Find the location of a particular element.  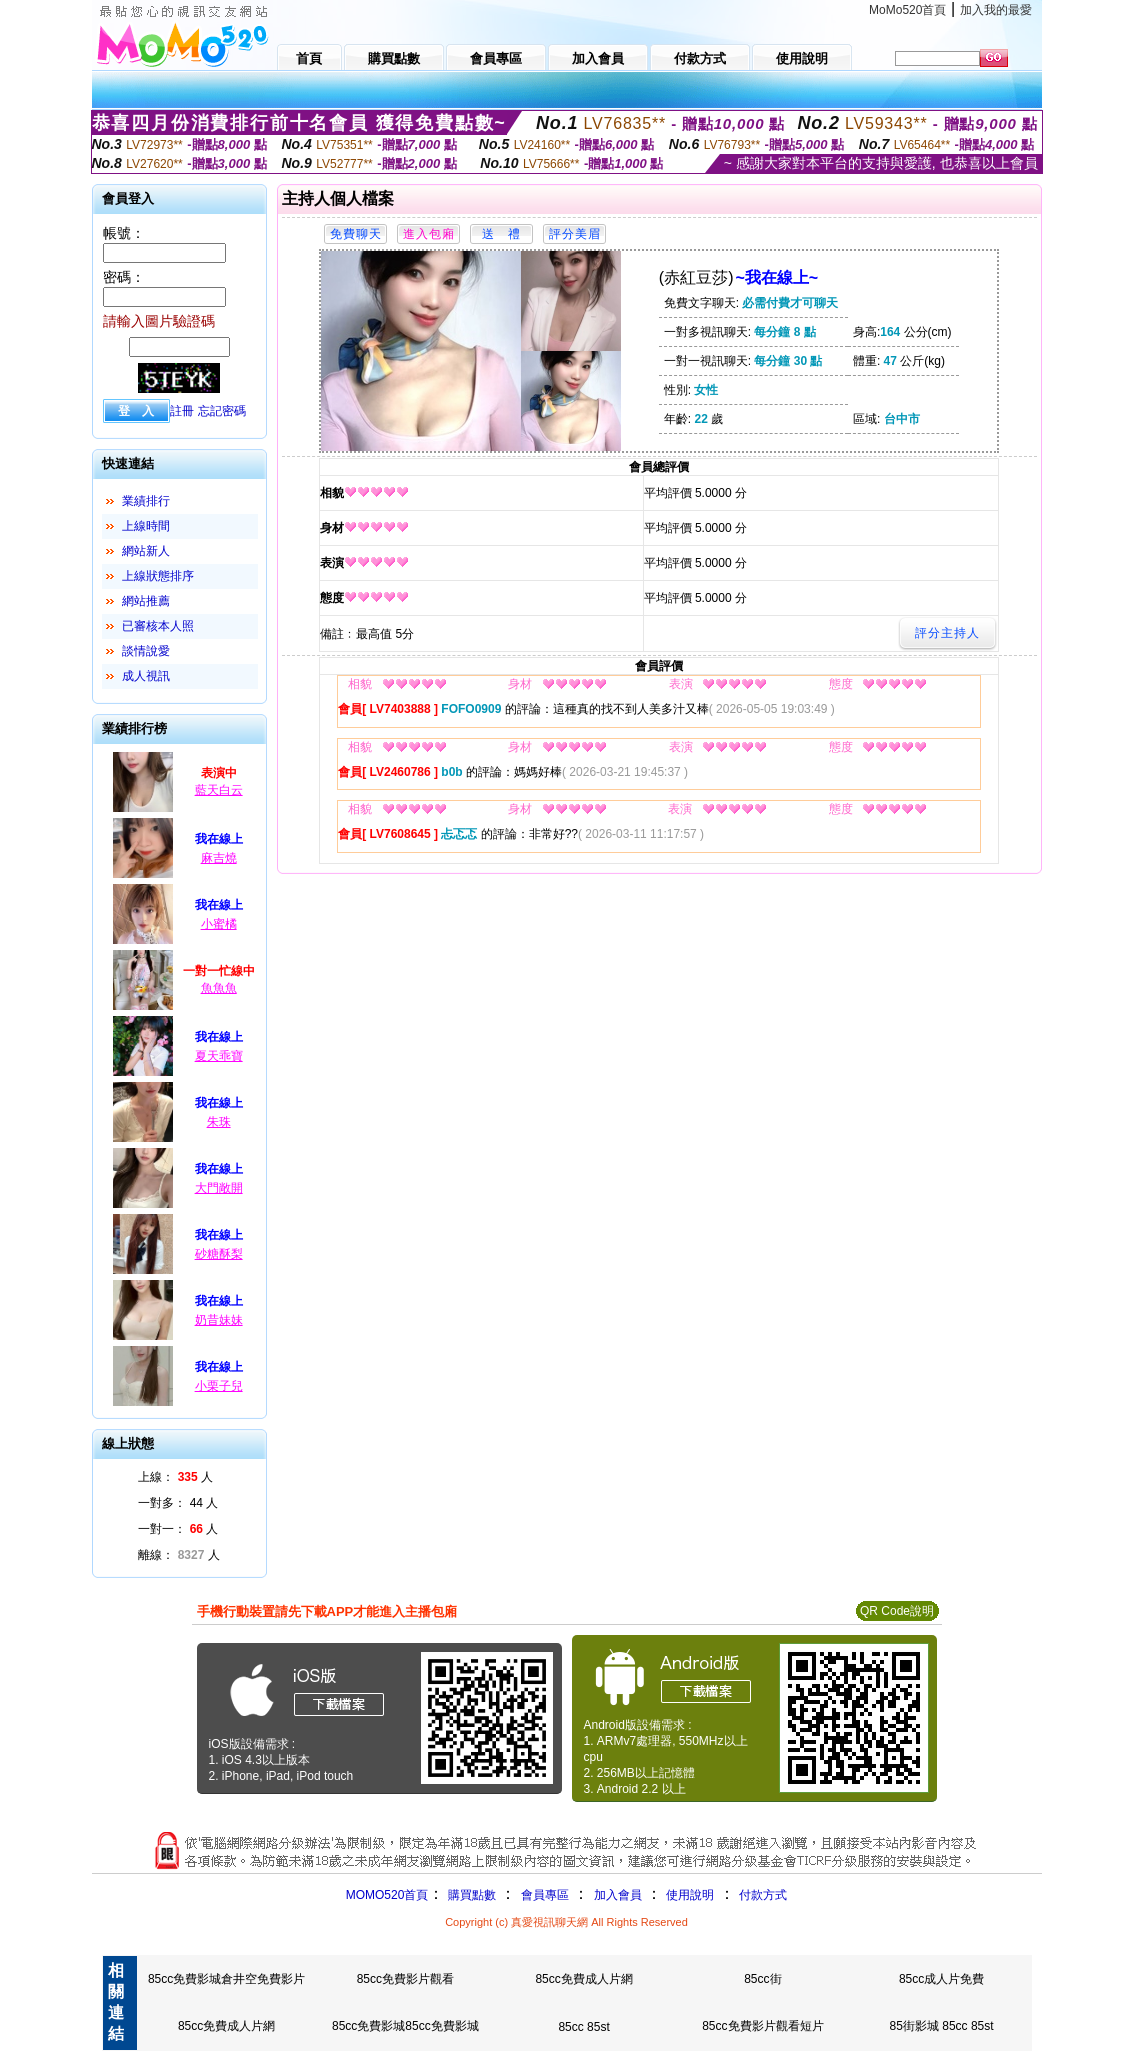

購買點數 is located at coordinates (469, 1895).